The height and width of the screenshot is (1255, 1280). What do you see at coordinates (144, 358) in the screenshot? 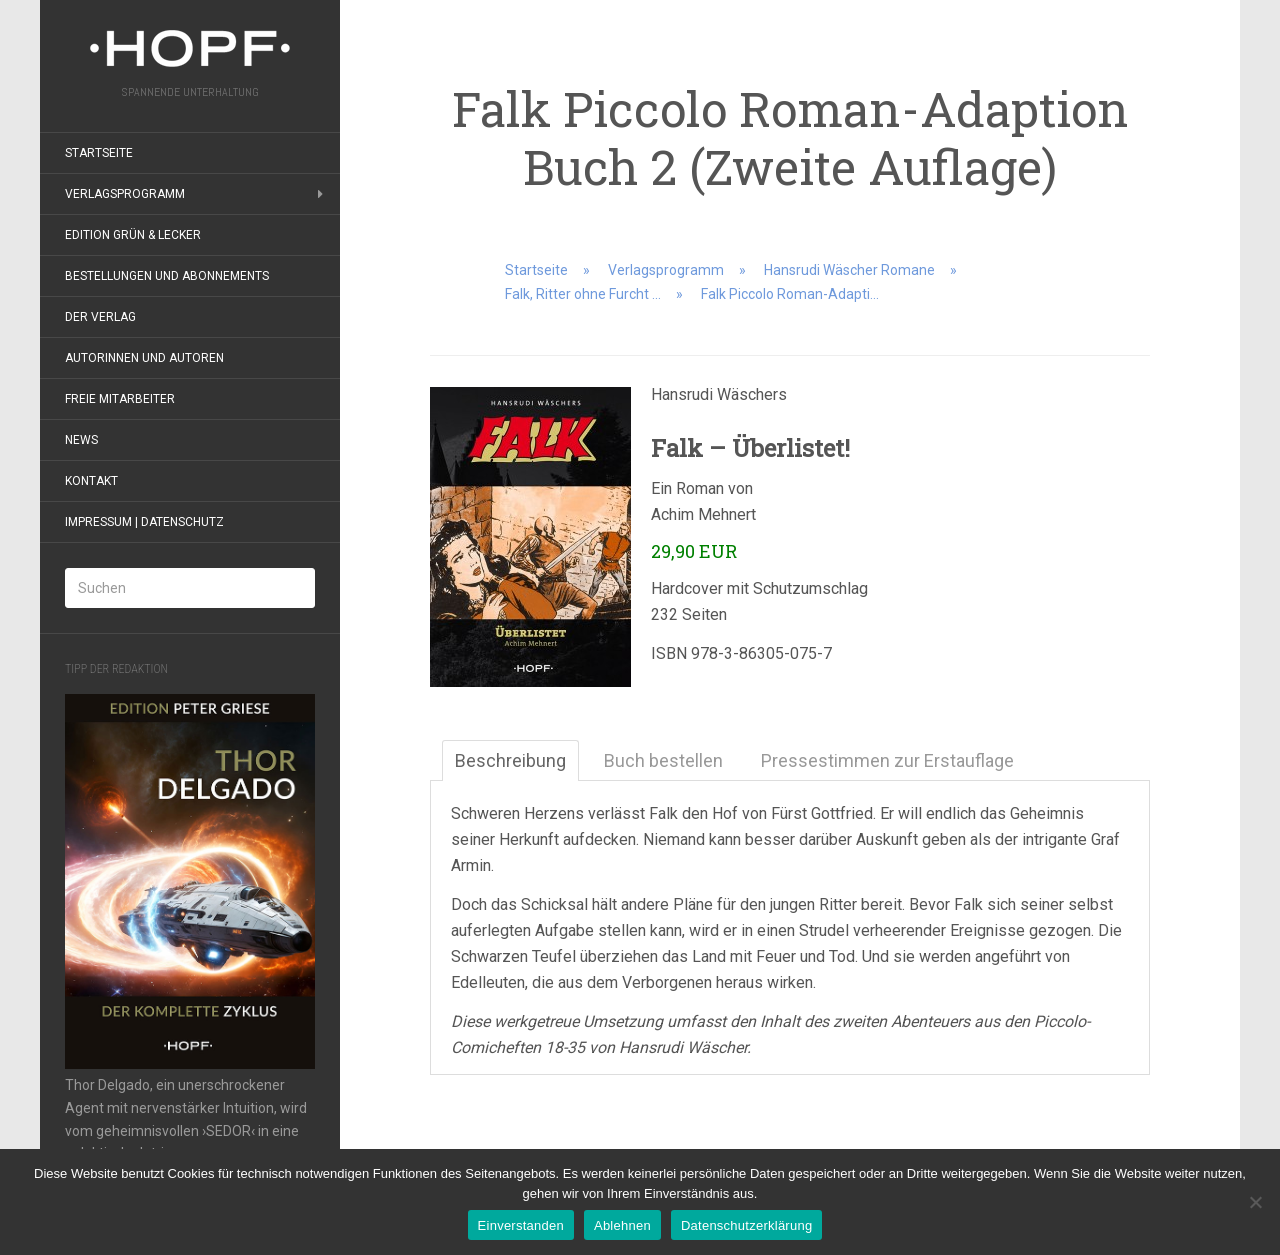
I see `Autorinnen und Autoren` at bounding box center [144, 358].